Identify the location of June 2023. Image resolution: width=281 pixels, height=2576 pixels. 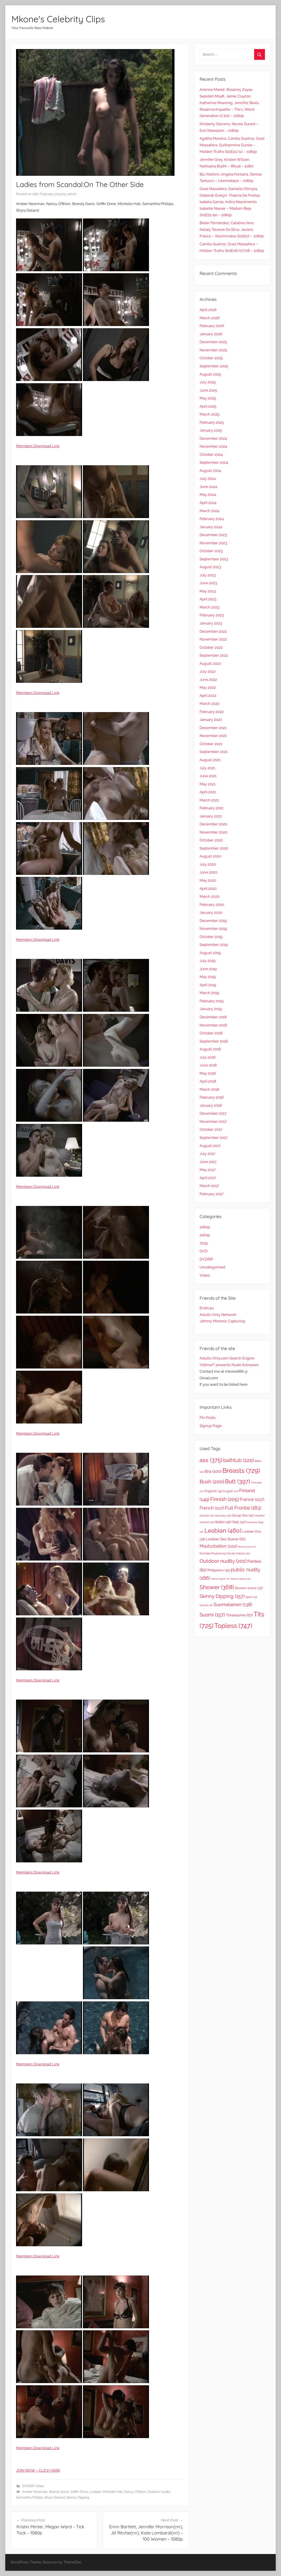
(208, 583).